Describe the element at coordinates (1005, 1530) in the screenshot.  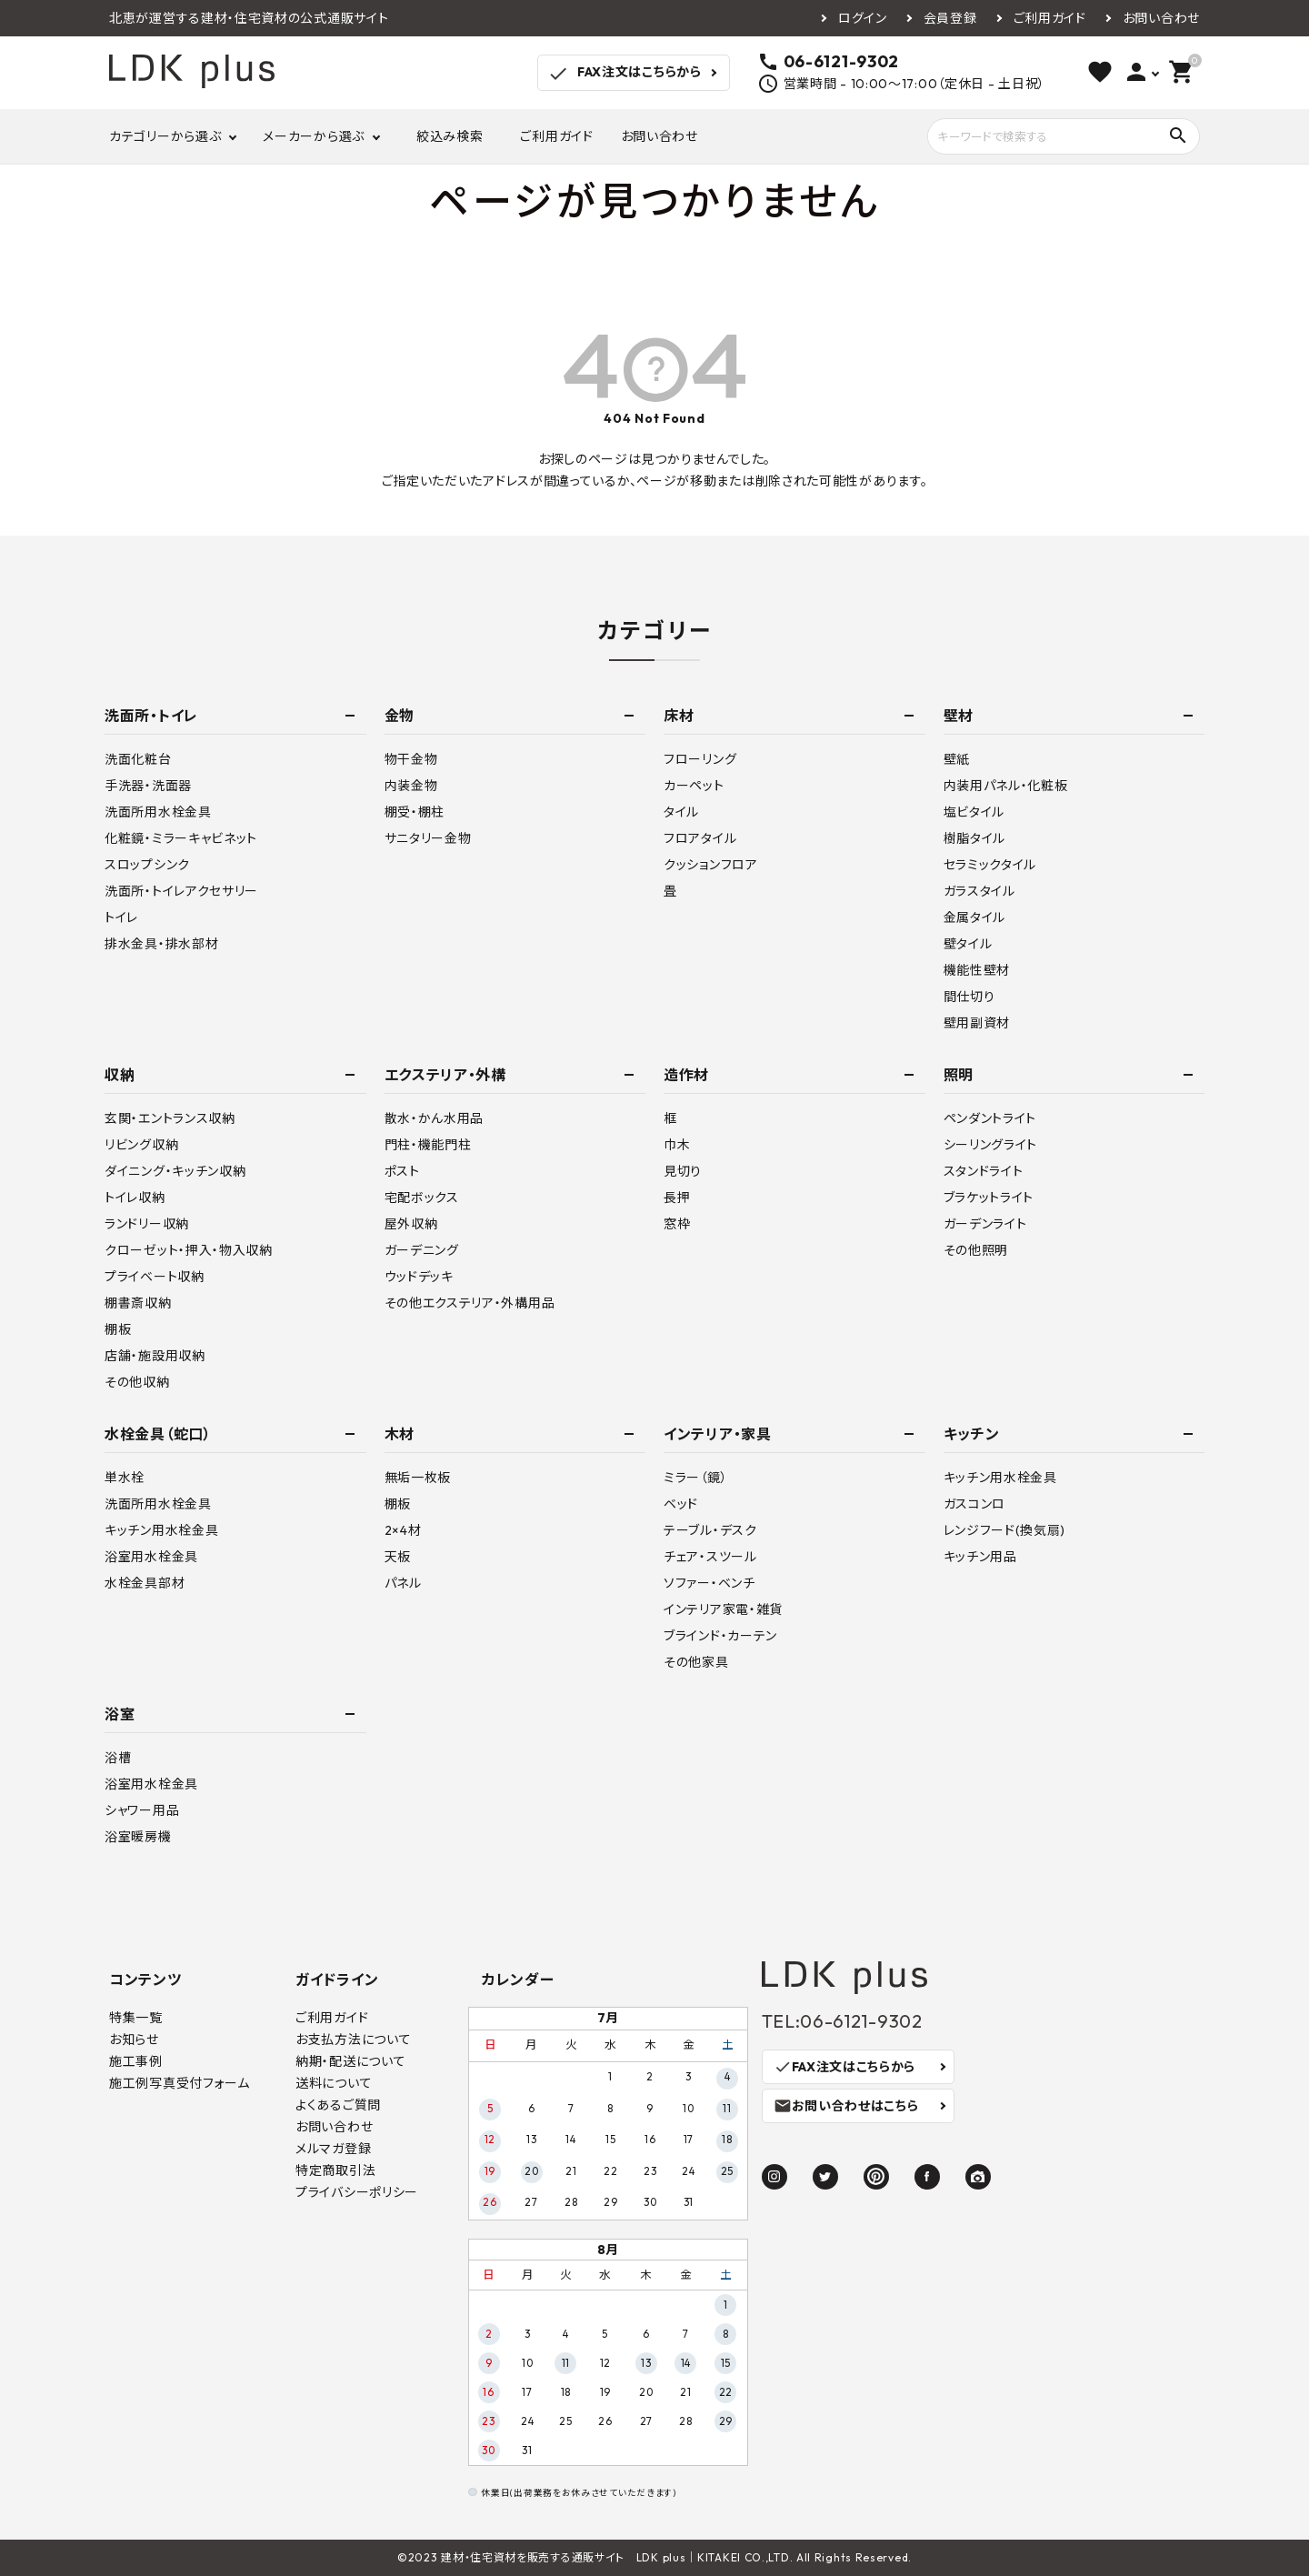
I see `レンジフード(換気扇)` at that location.